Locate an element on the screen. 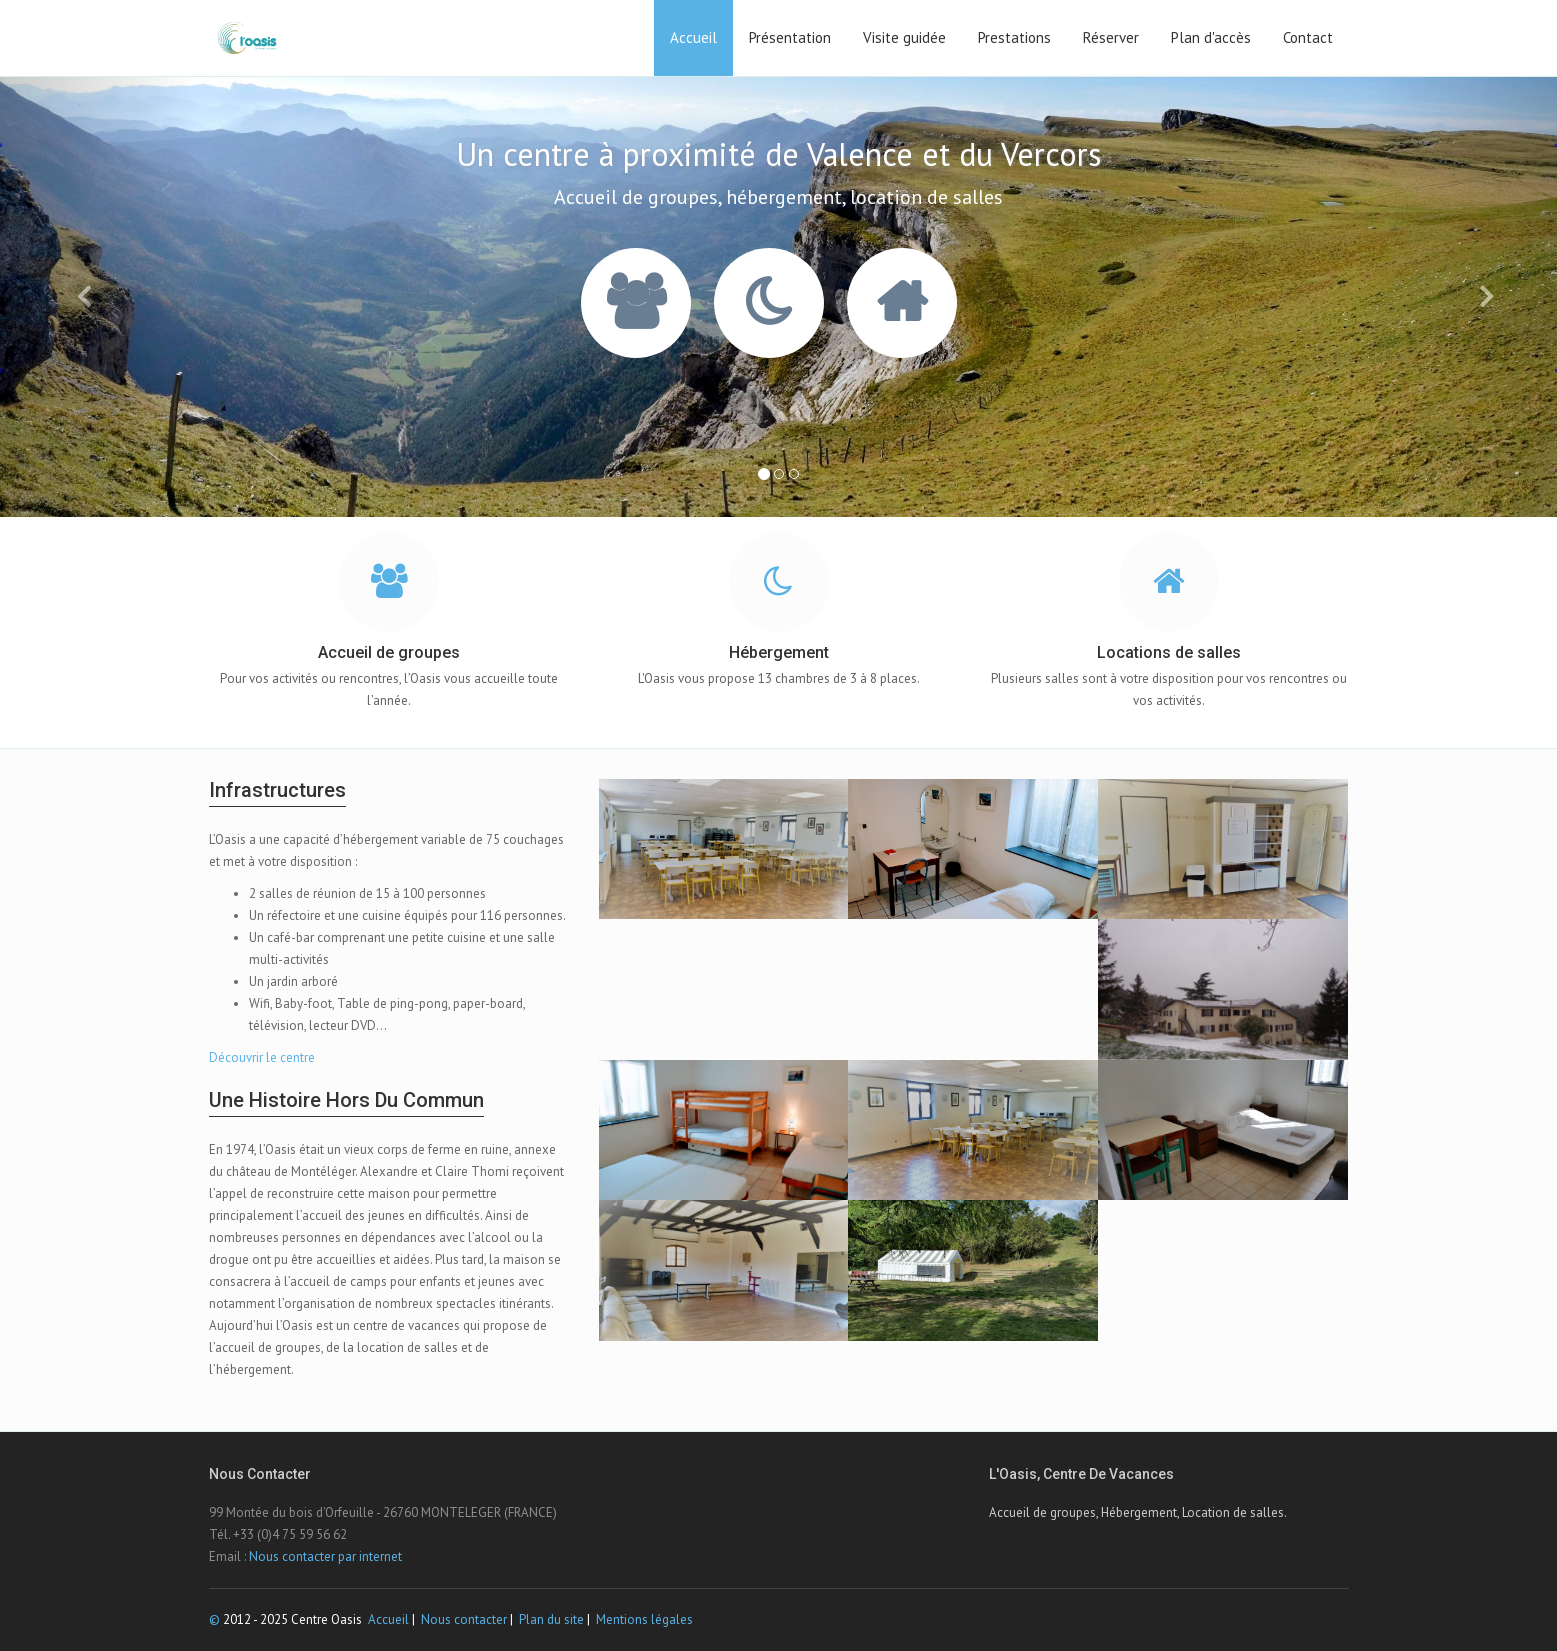 The width and height of the screenshot is (1557, 1651). Visite guidée is located at coordinates (904, 37).